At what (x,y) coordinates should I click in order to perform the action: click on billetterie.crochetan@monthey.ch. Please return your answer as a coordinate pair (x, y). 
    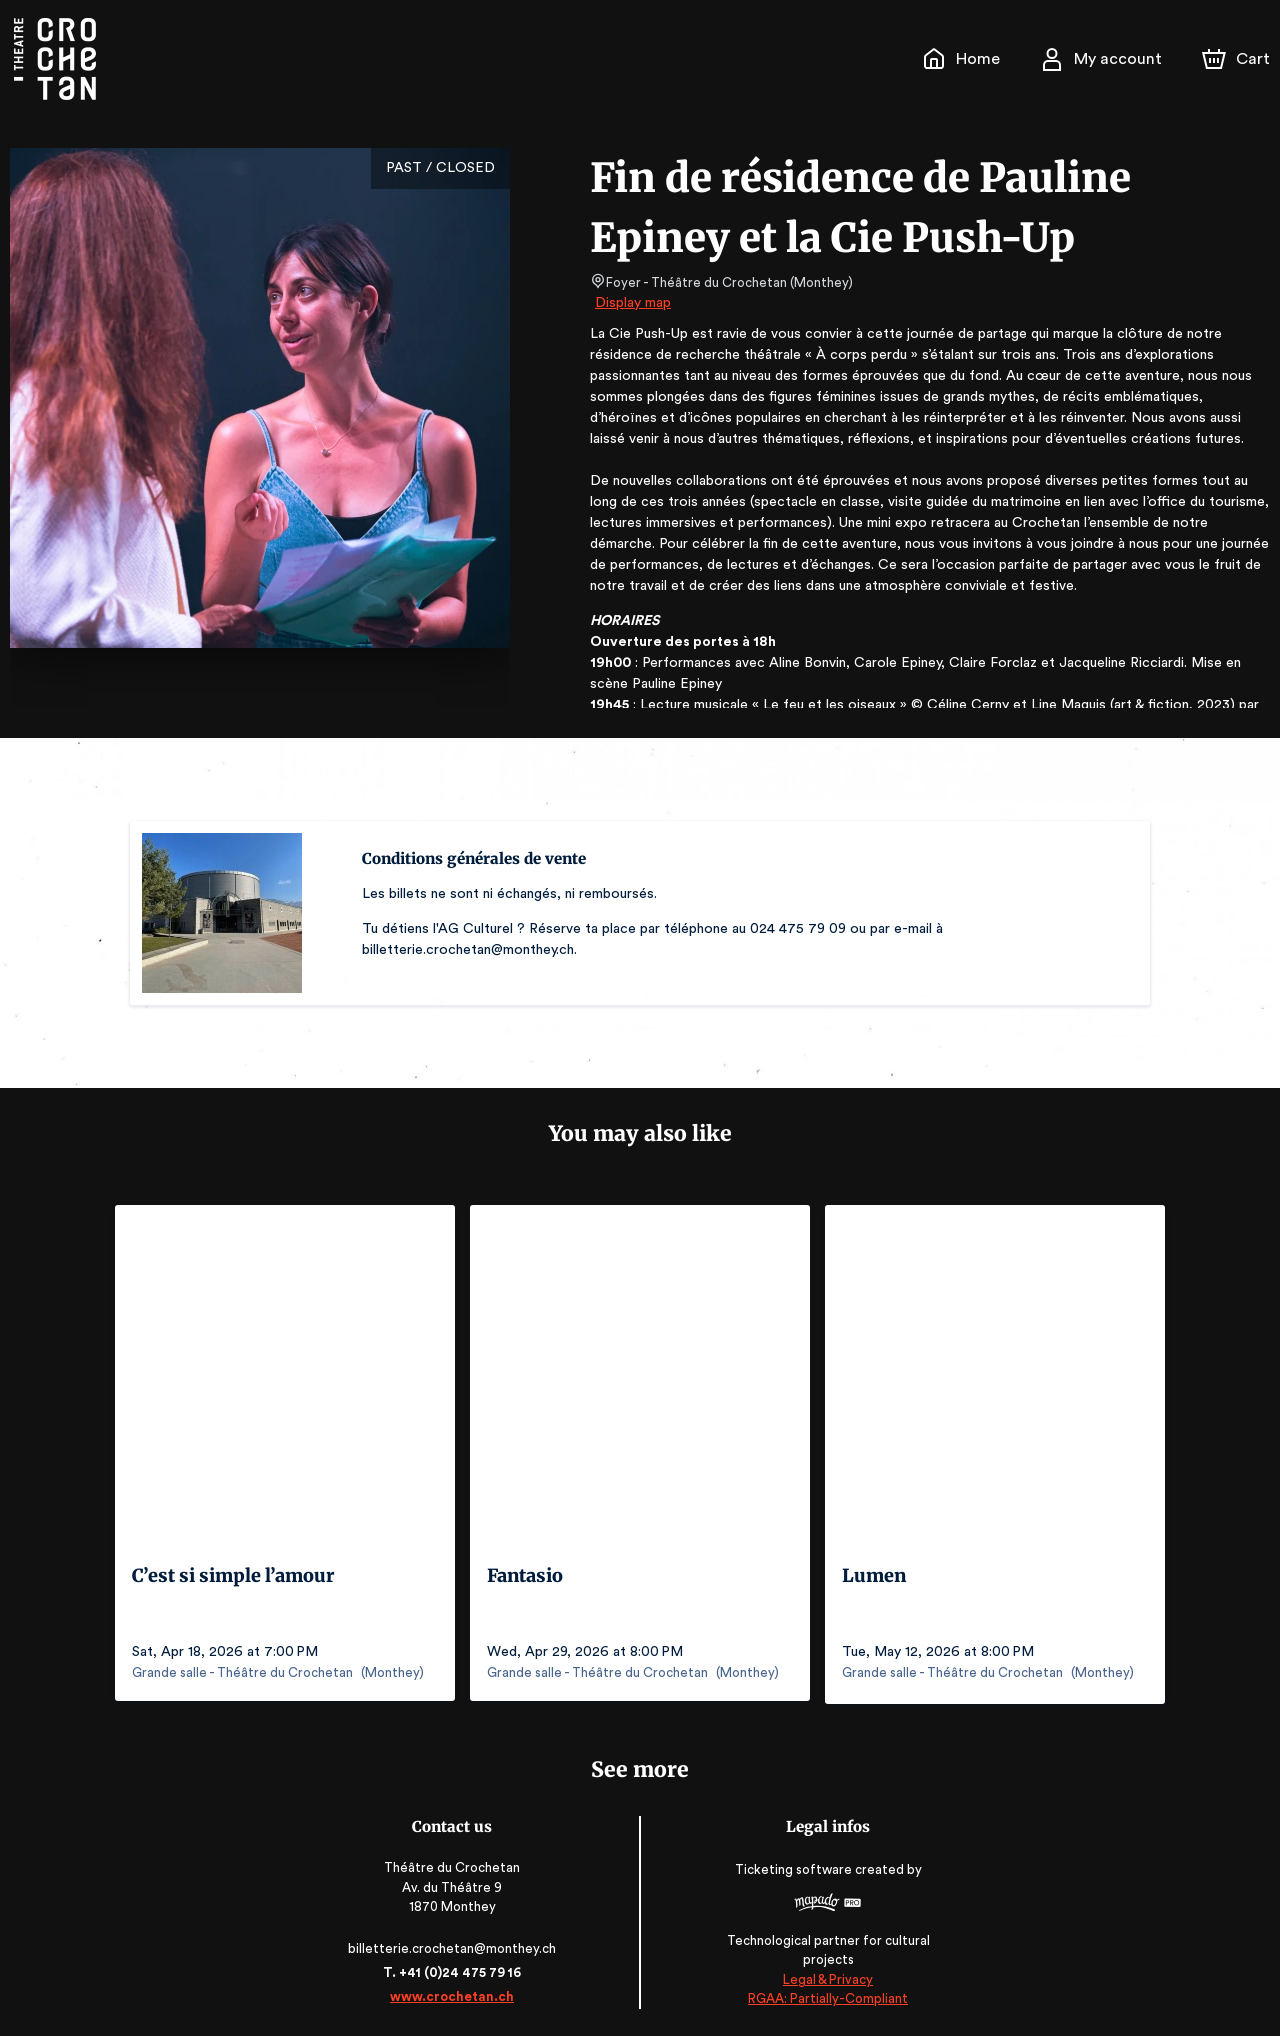
    Looking at the image, I should click on (456, 1945).